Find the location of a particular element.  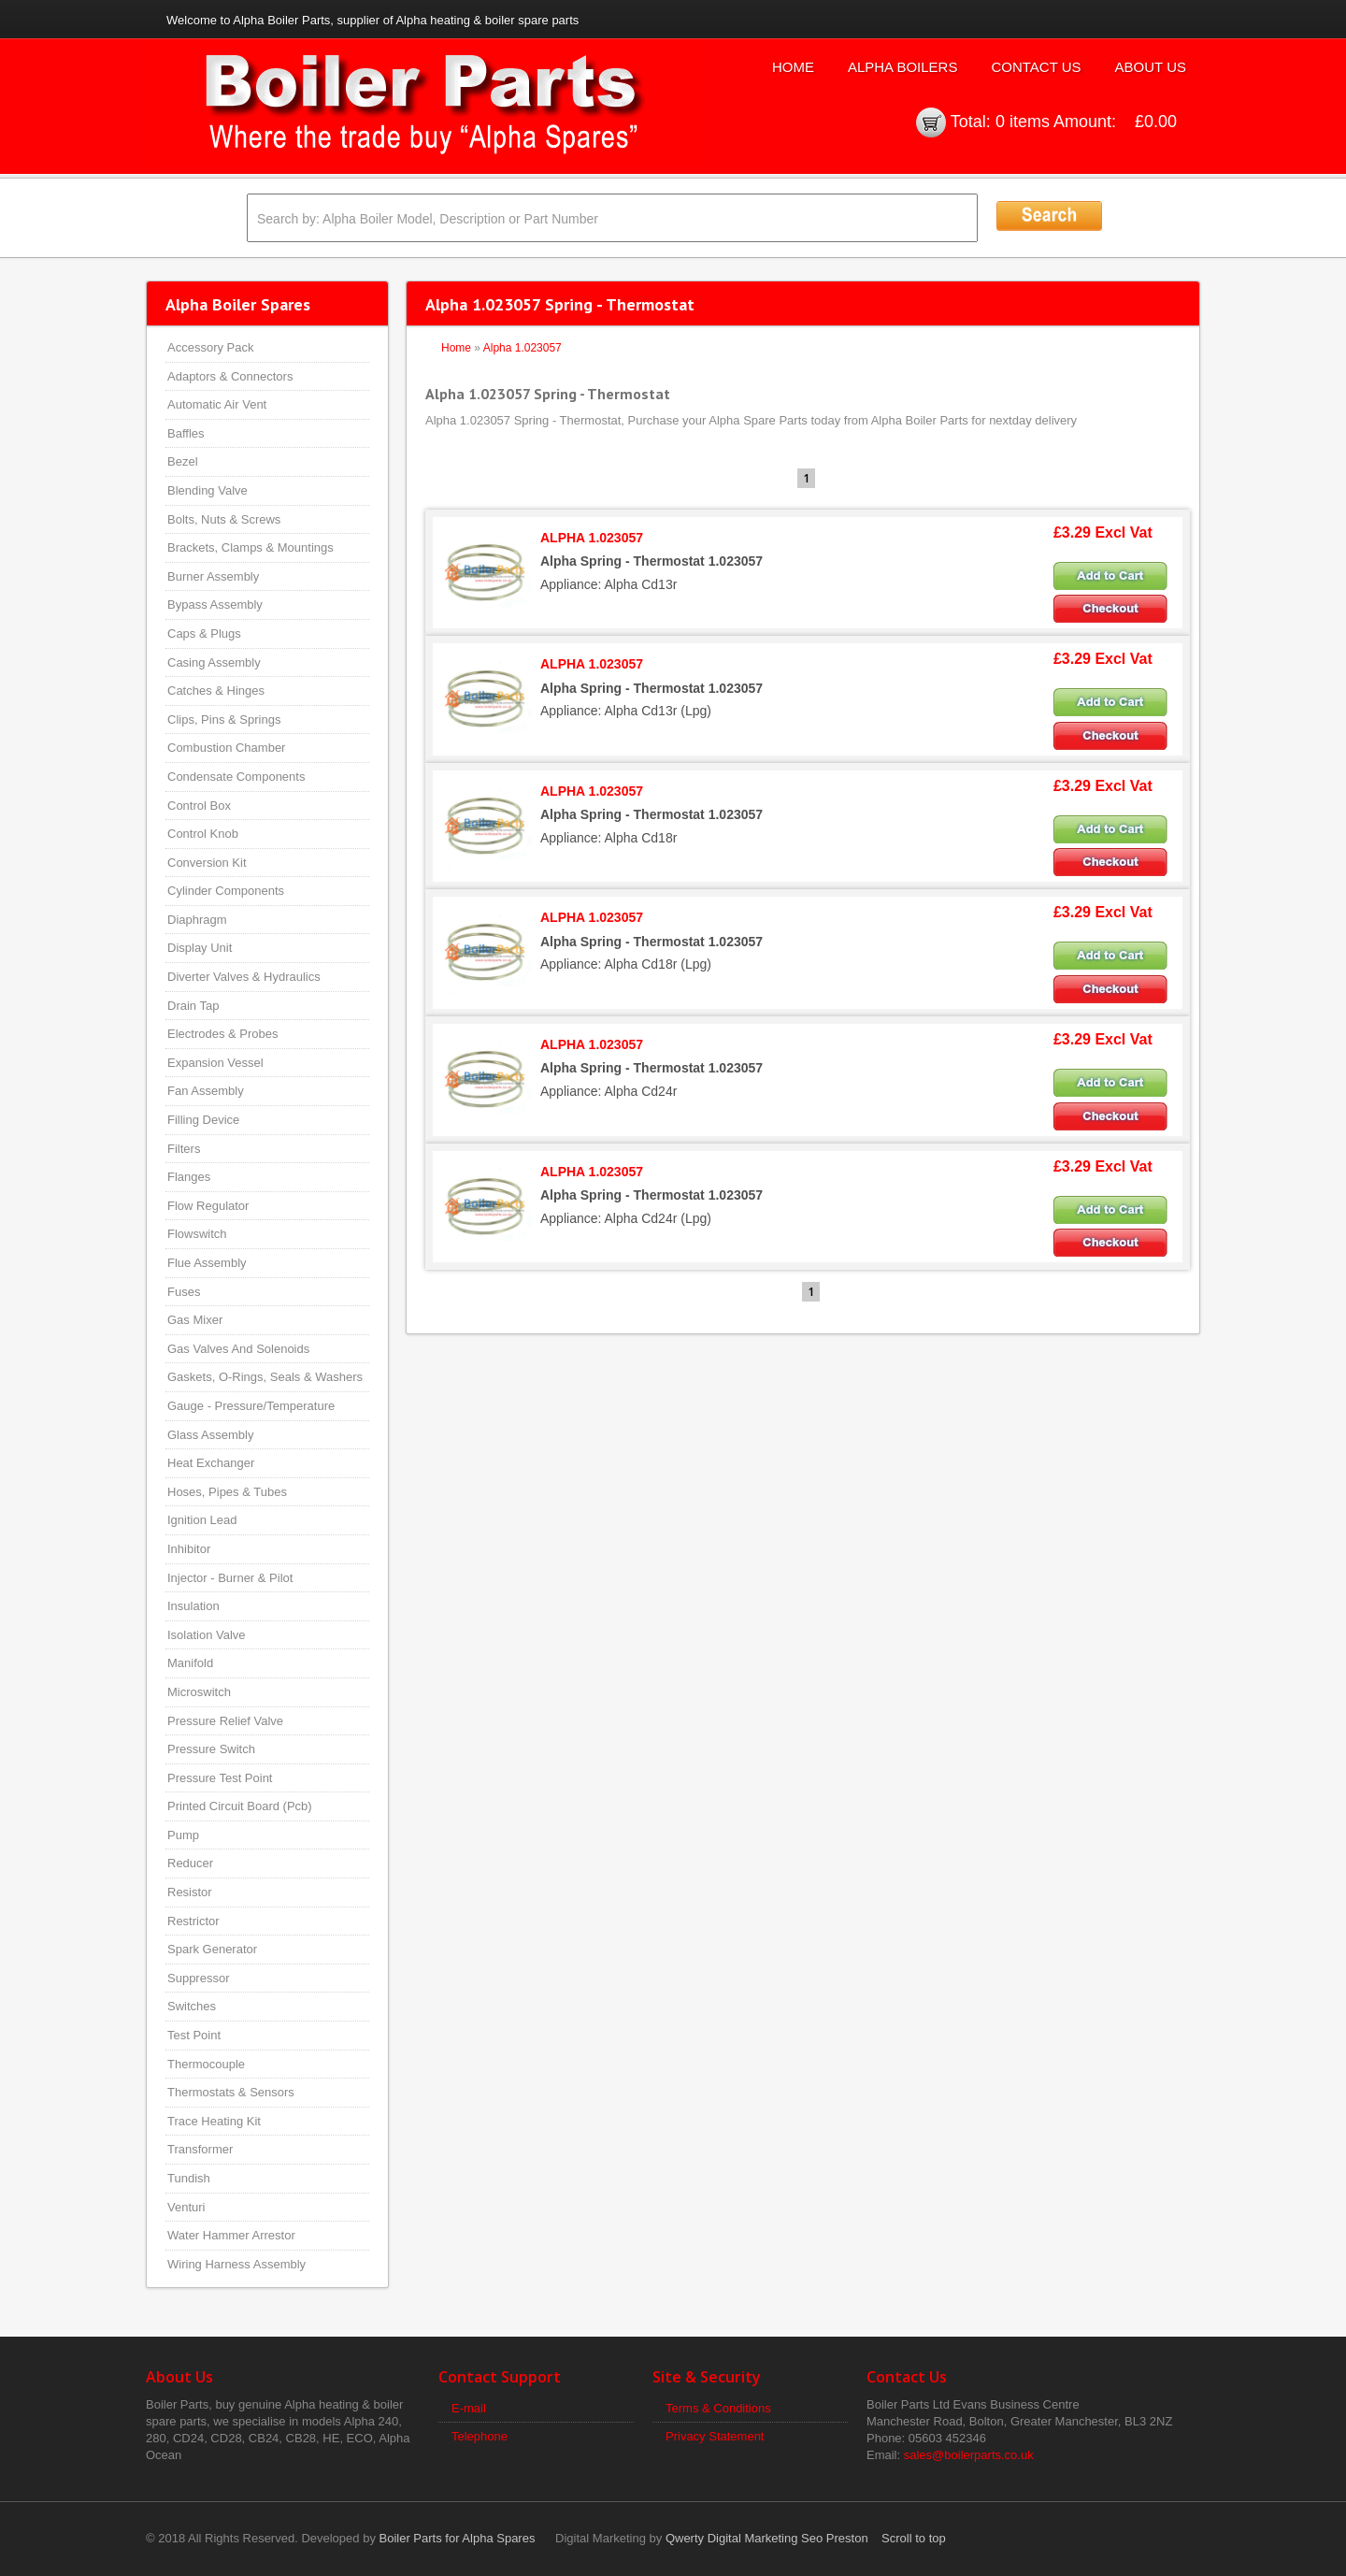

Flowswitch is located at coordinates (197, 1234).